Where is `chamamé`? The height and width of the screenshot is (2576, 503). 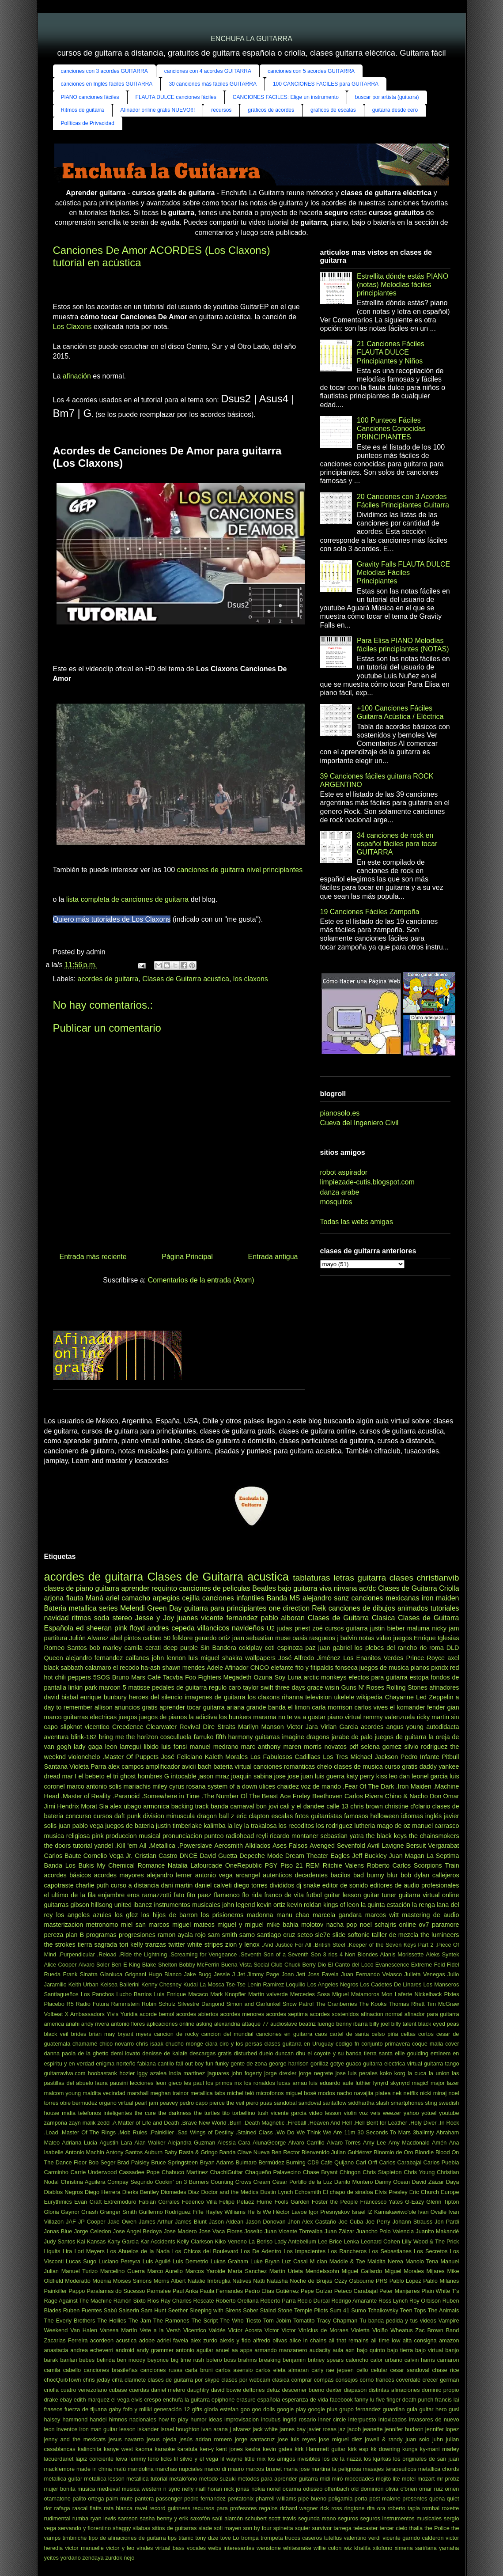 chamamé is located at coordinates (84, 2043).